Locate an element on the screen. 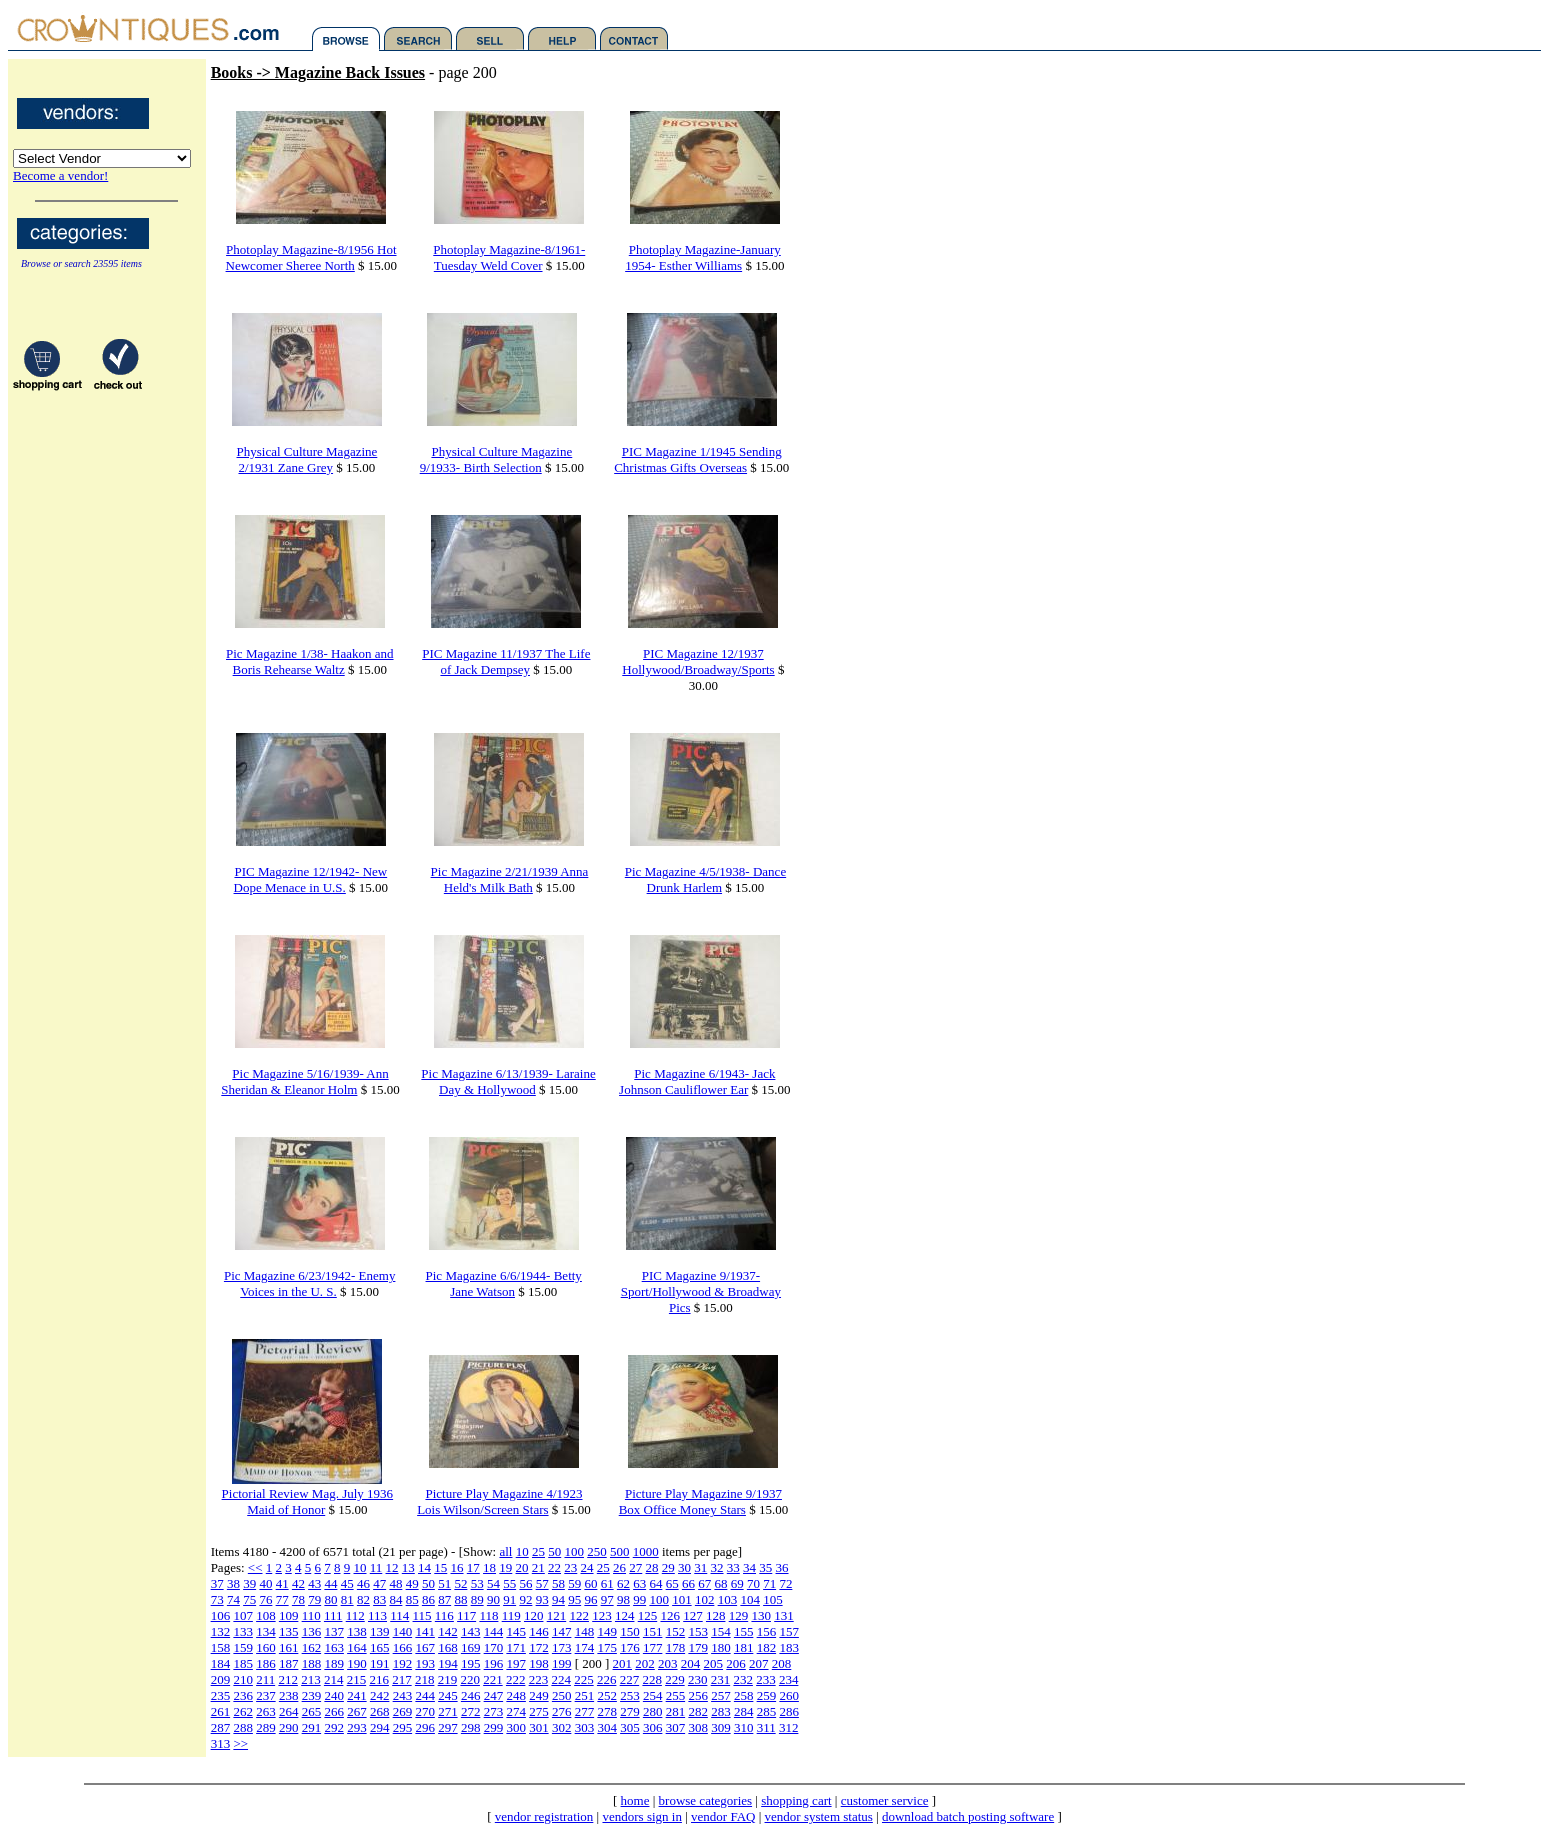  39 is located at coordinates (249, 1583).